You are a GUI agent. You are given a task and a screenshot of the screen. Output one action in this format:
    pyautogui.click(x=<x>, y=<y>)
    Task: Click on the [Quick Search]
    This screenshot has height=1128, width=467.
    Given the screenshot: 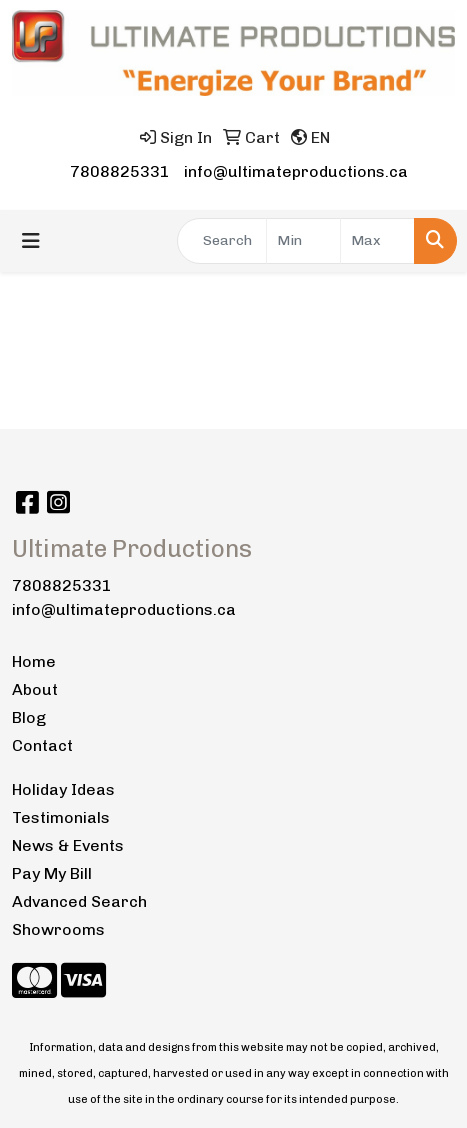 What is the action you would take?
    pyautogui.click(x=222, y=241)
    